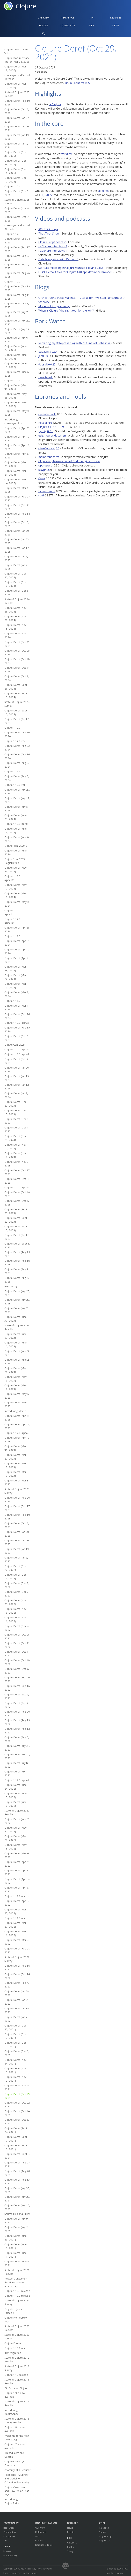 This screenshot has height=2576, width=131. I want to click on Clojure Deref (Mar 25, 2022), so click(15, 1911).